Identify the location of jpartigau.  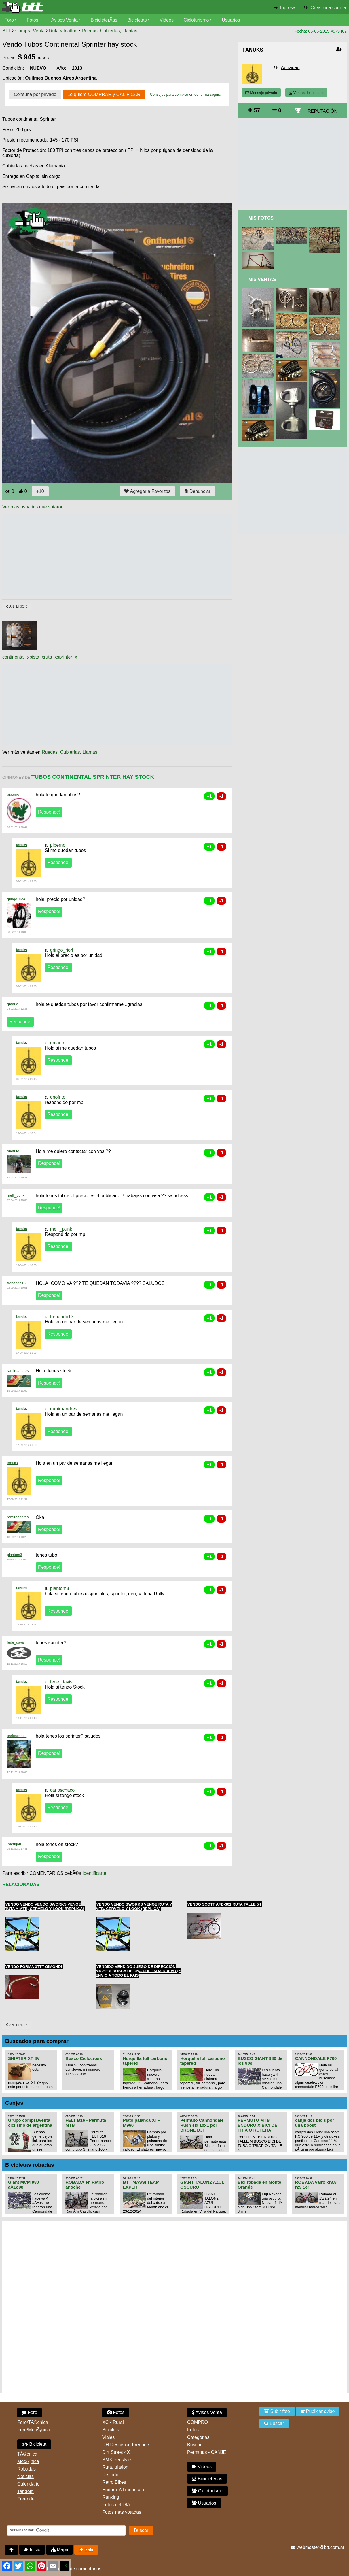
(14, 1844).